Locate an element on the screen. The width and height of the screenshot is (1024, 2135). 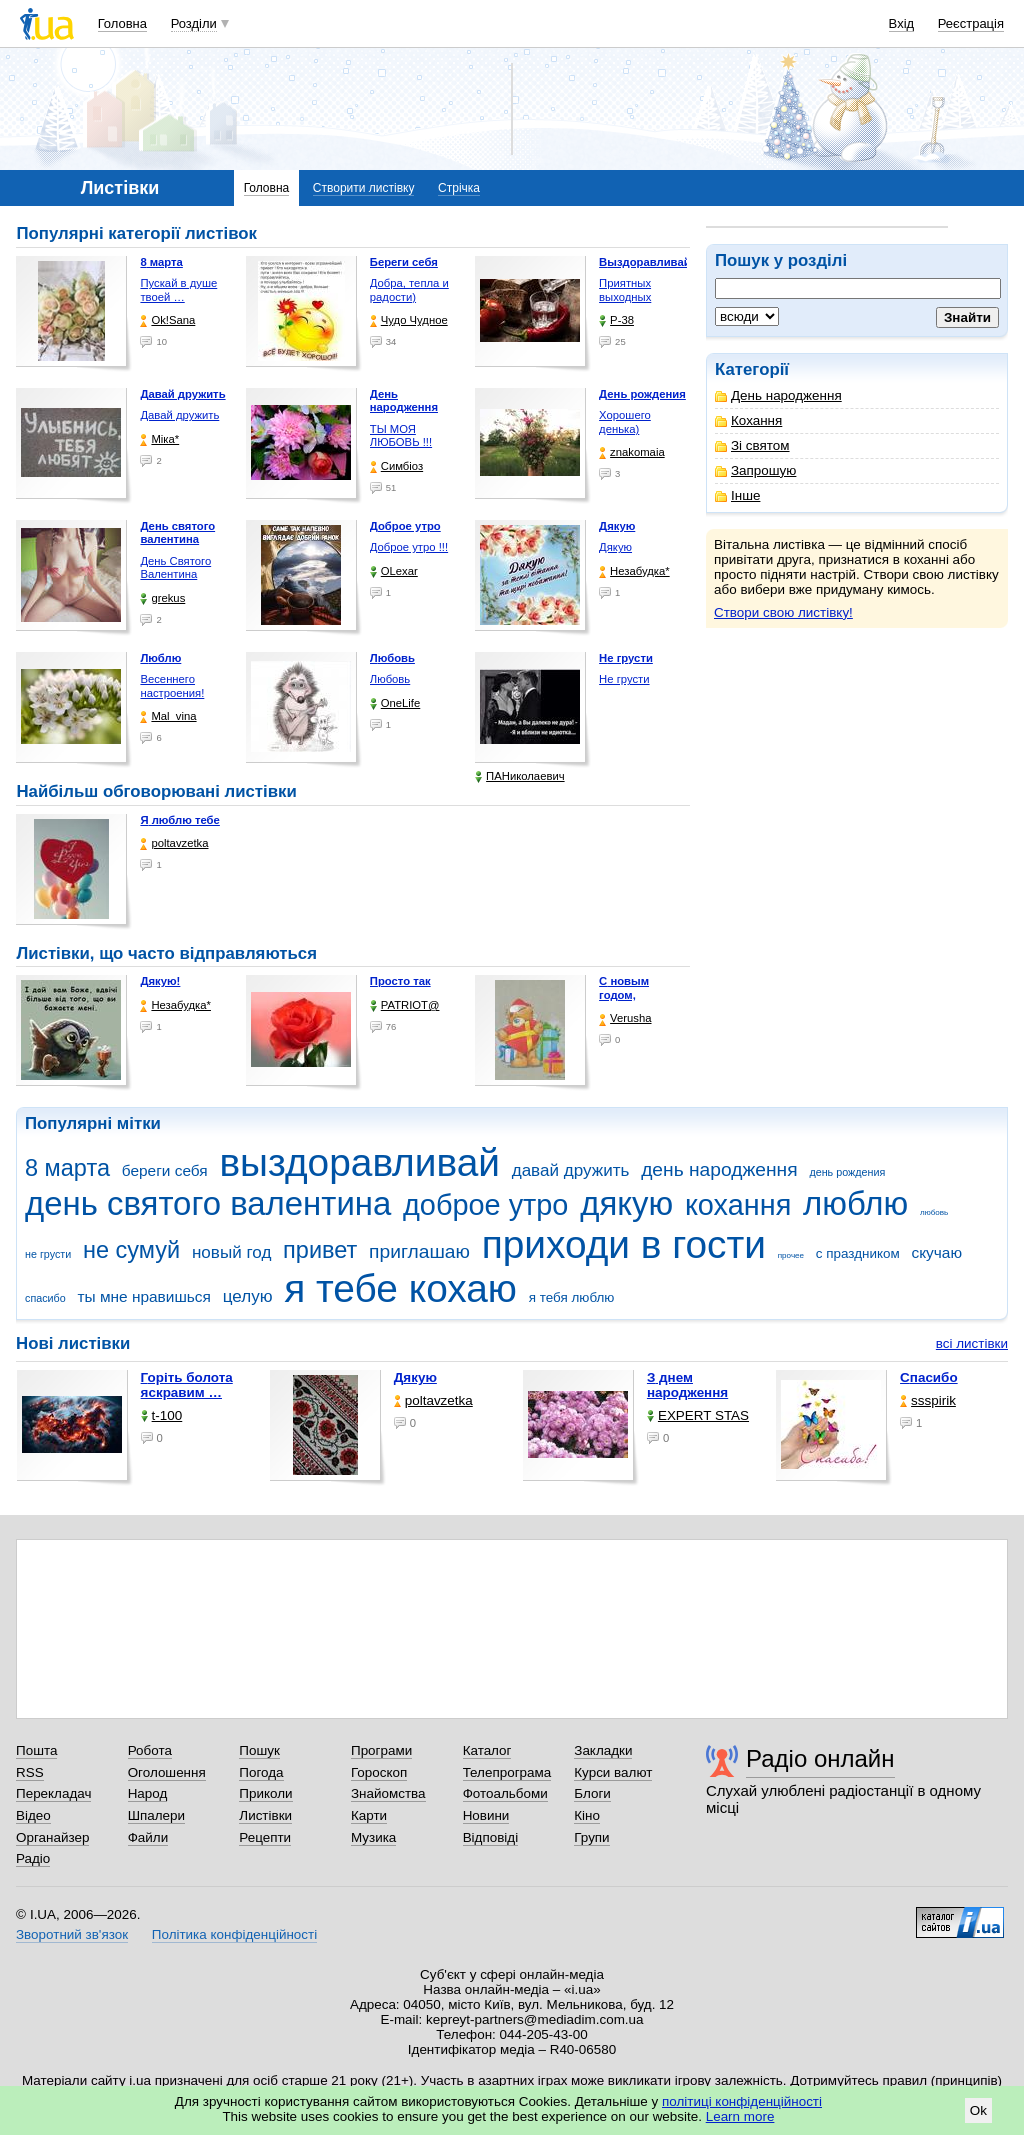
Реєстрація is located at coordinates (971, 23).